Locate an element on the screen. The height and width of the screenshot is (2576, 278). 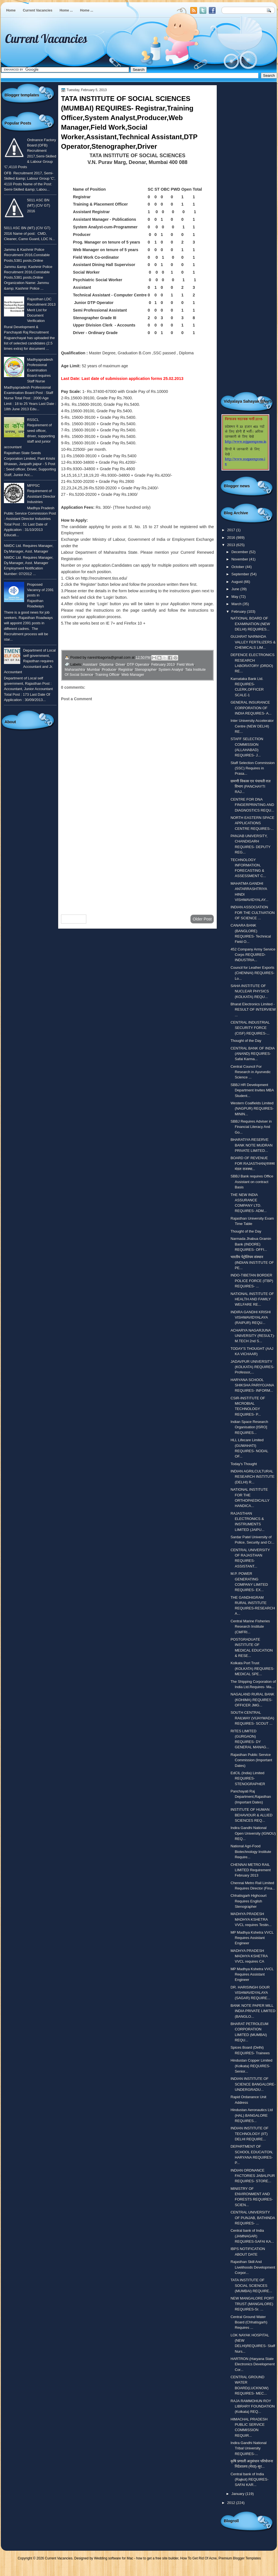
2012 is located at coordinates (231, 2503).